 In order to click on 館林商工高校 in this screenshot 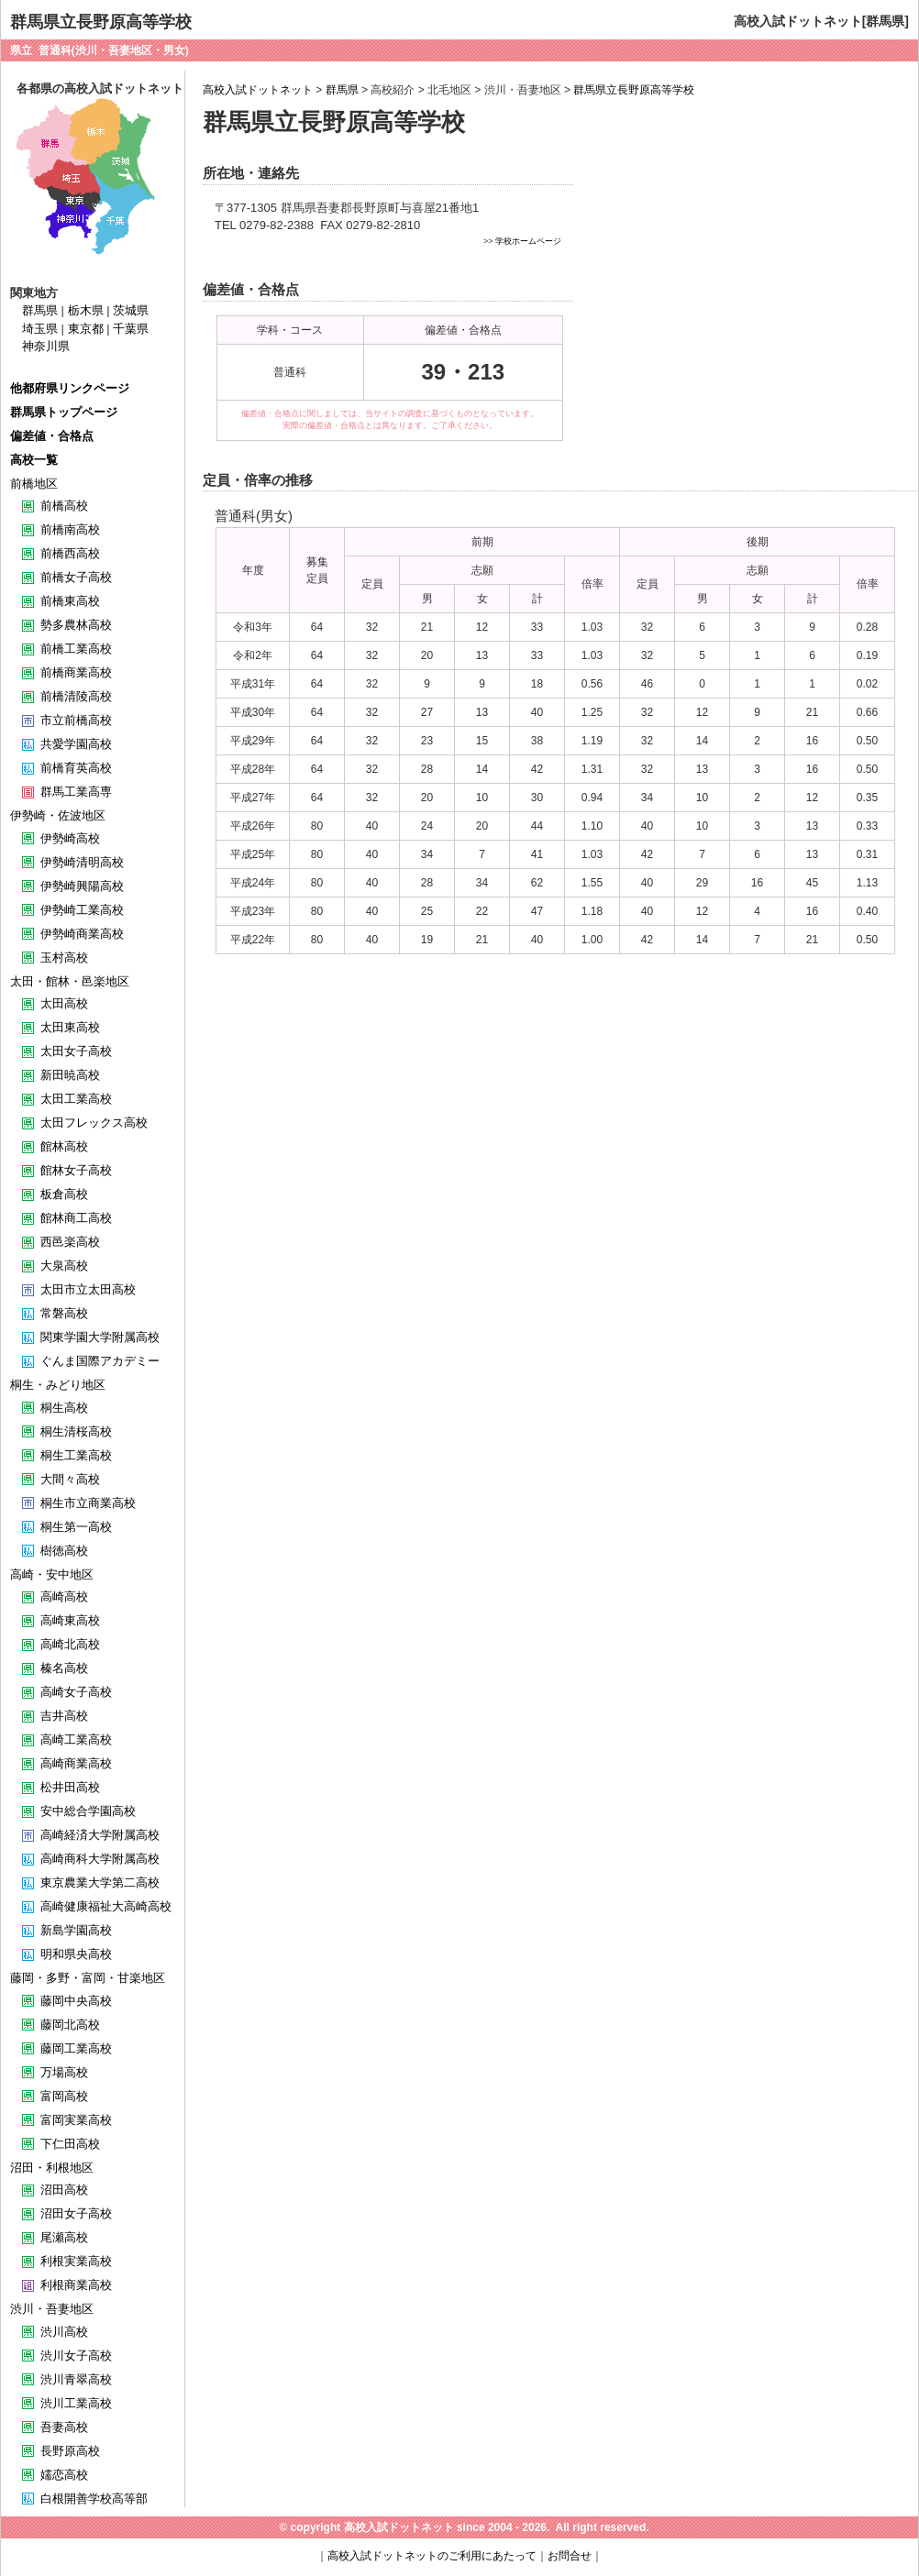, I will do `click(76, 1218)`.